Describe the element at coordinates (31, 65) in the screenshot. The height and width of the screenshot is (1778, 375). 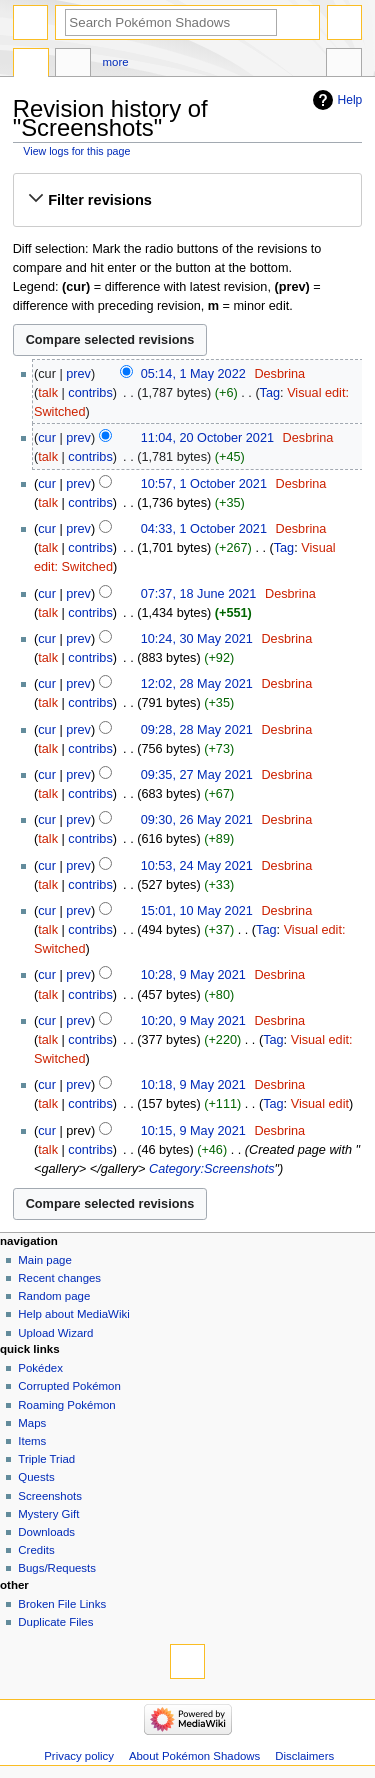
I see `Page` at that location.